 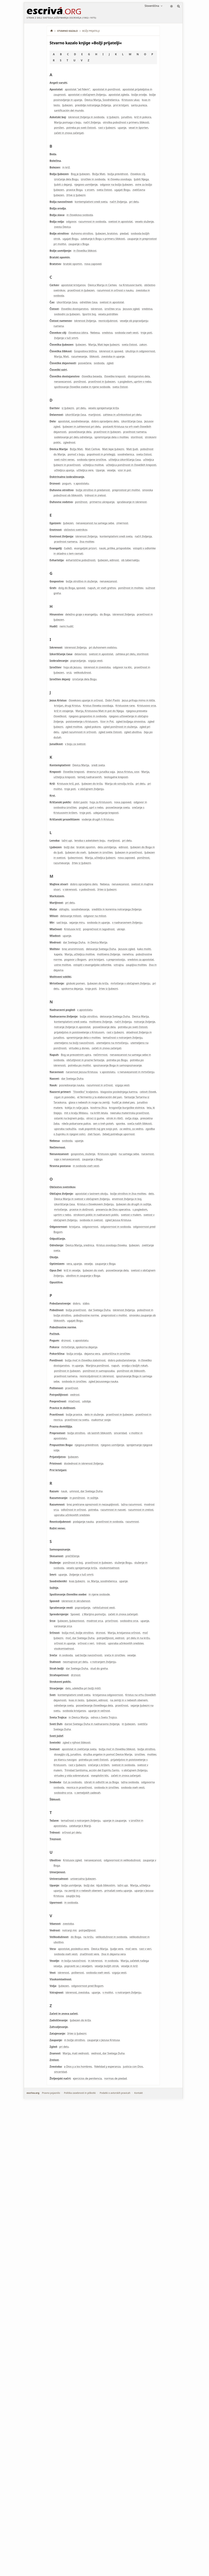 I want to click on Spoved, so click(x=54, y=1601).